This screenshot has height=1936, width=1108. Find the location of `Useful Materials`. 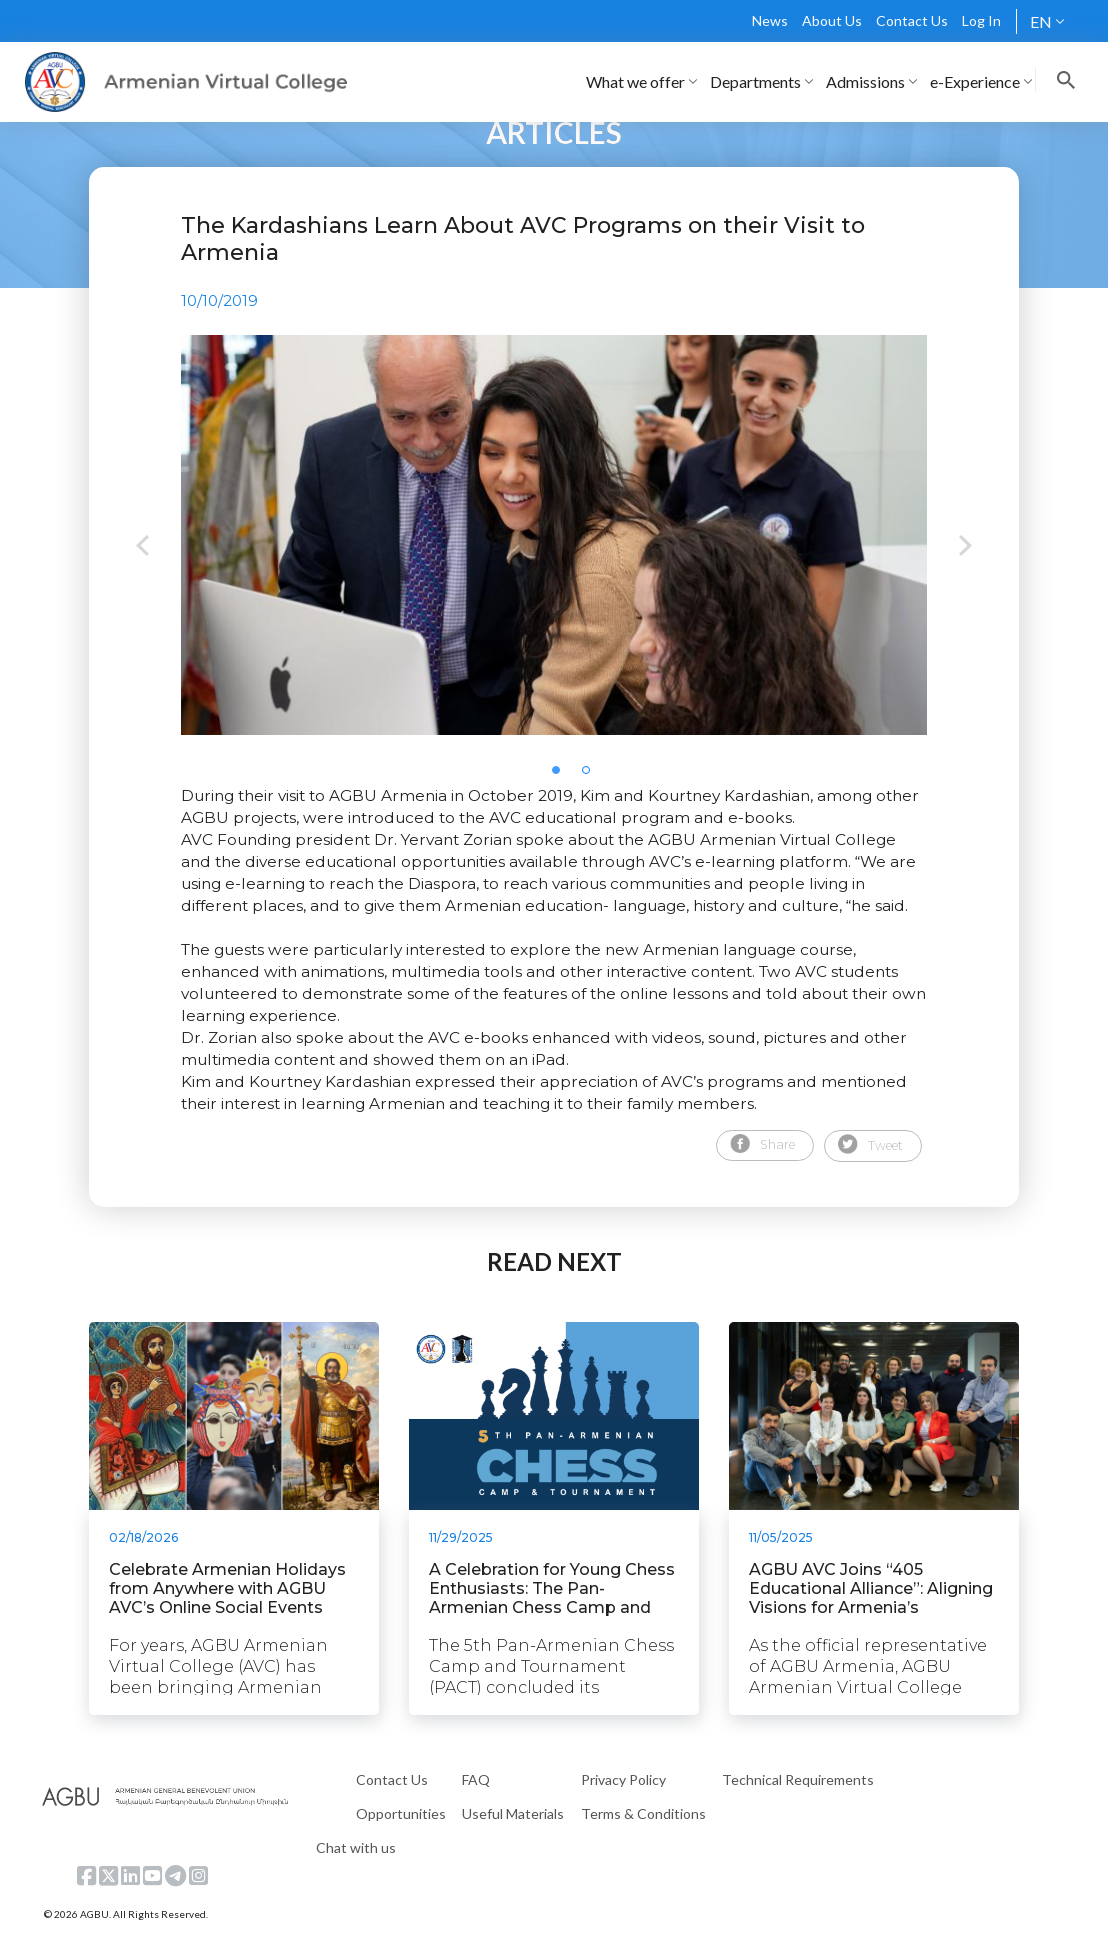

Useful Materials is located at coordinates (513, 1813).